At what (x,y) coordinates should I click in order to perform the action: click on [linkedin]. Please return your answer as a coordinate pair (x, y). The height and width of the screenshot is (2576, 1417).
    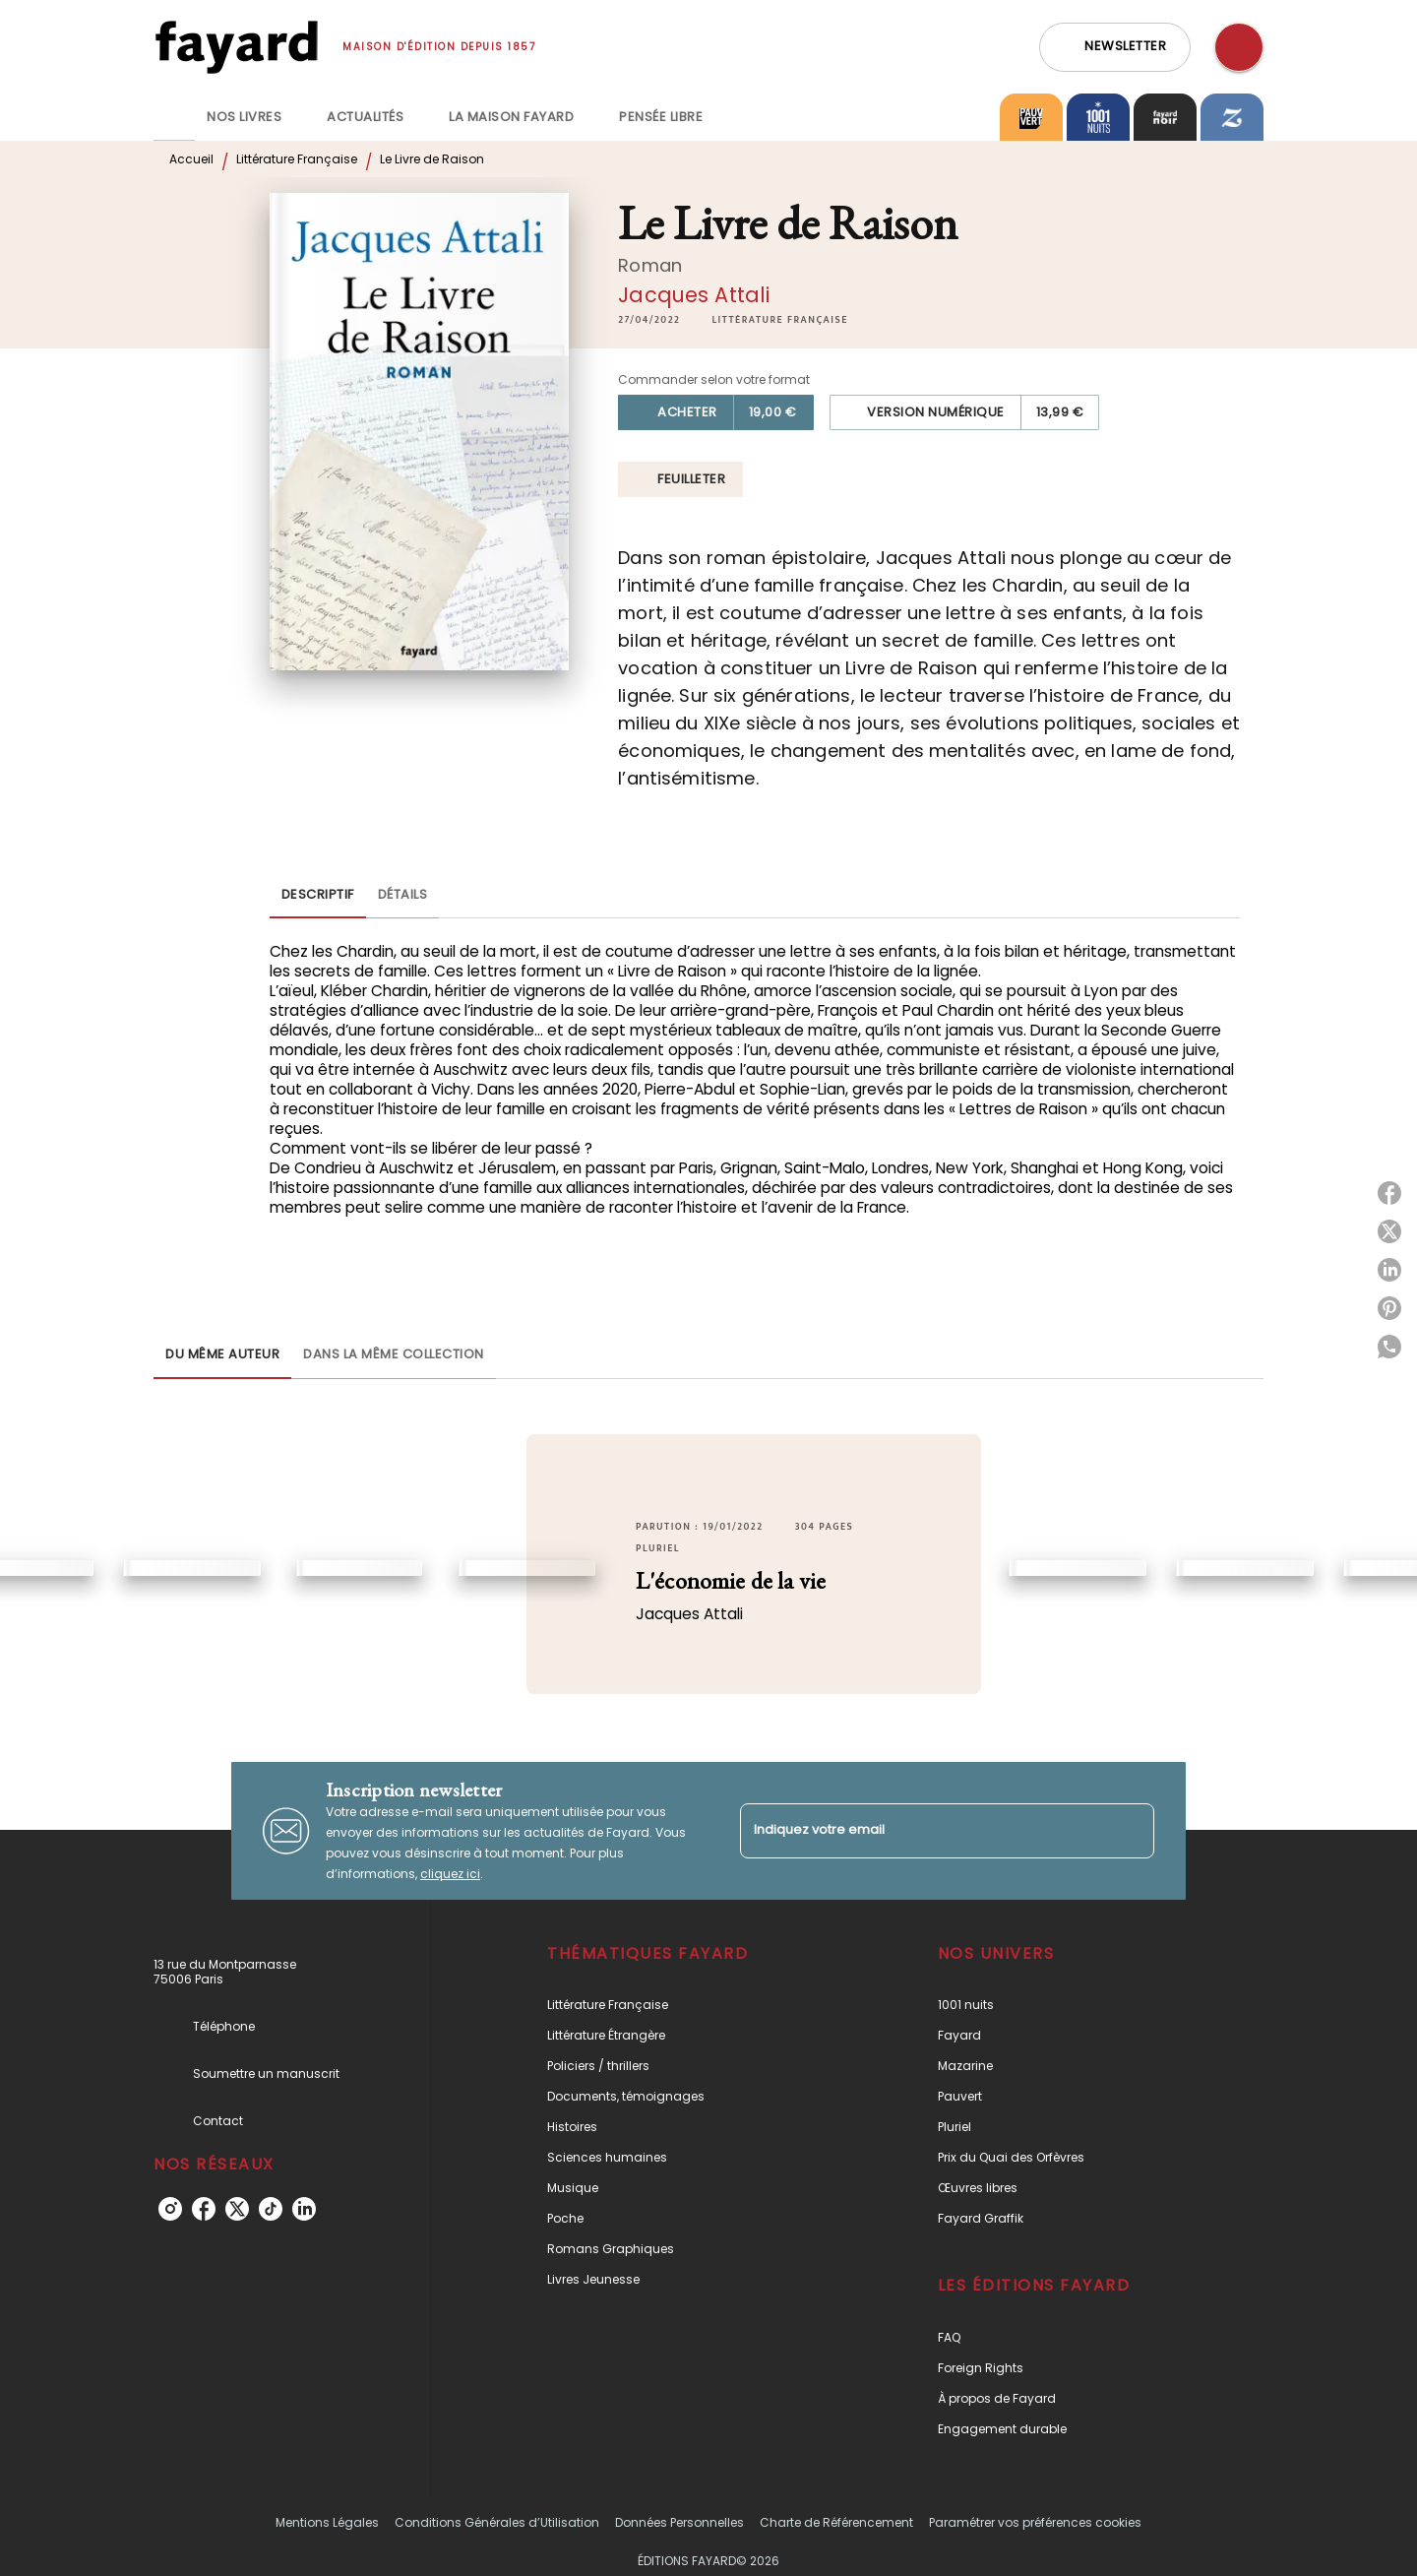
    Looking at the image, I should click on (304, 2209).